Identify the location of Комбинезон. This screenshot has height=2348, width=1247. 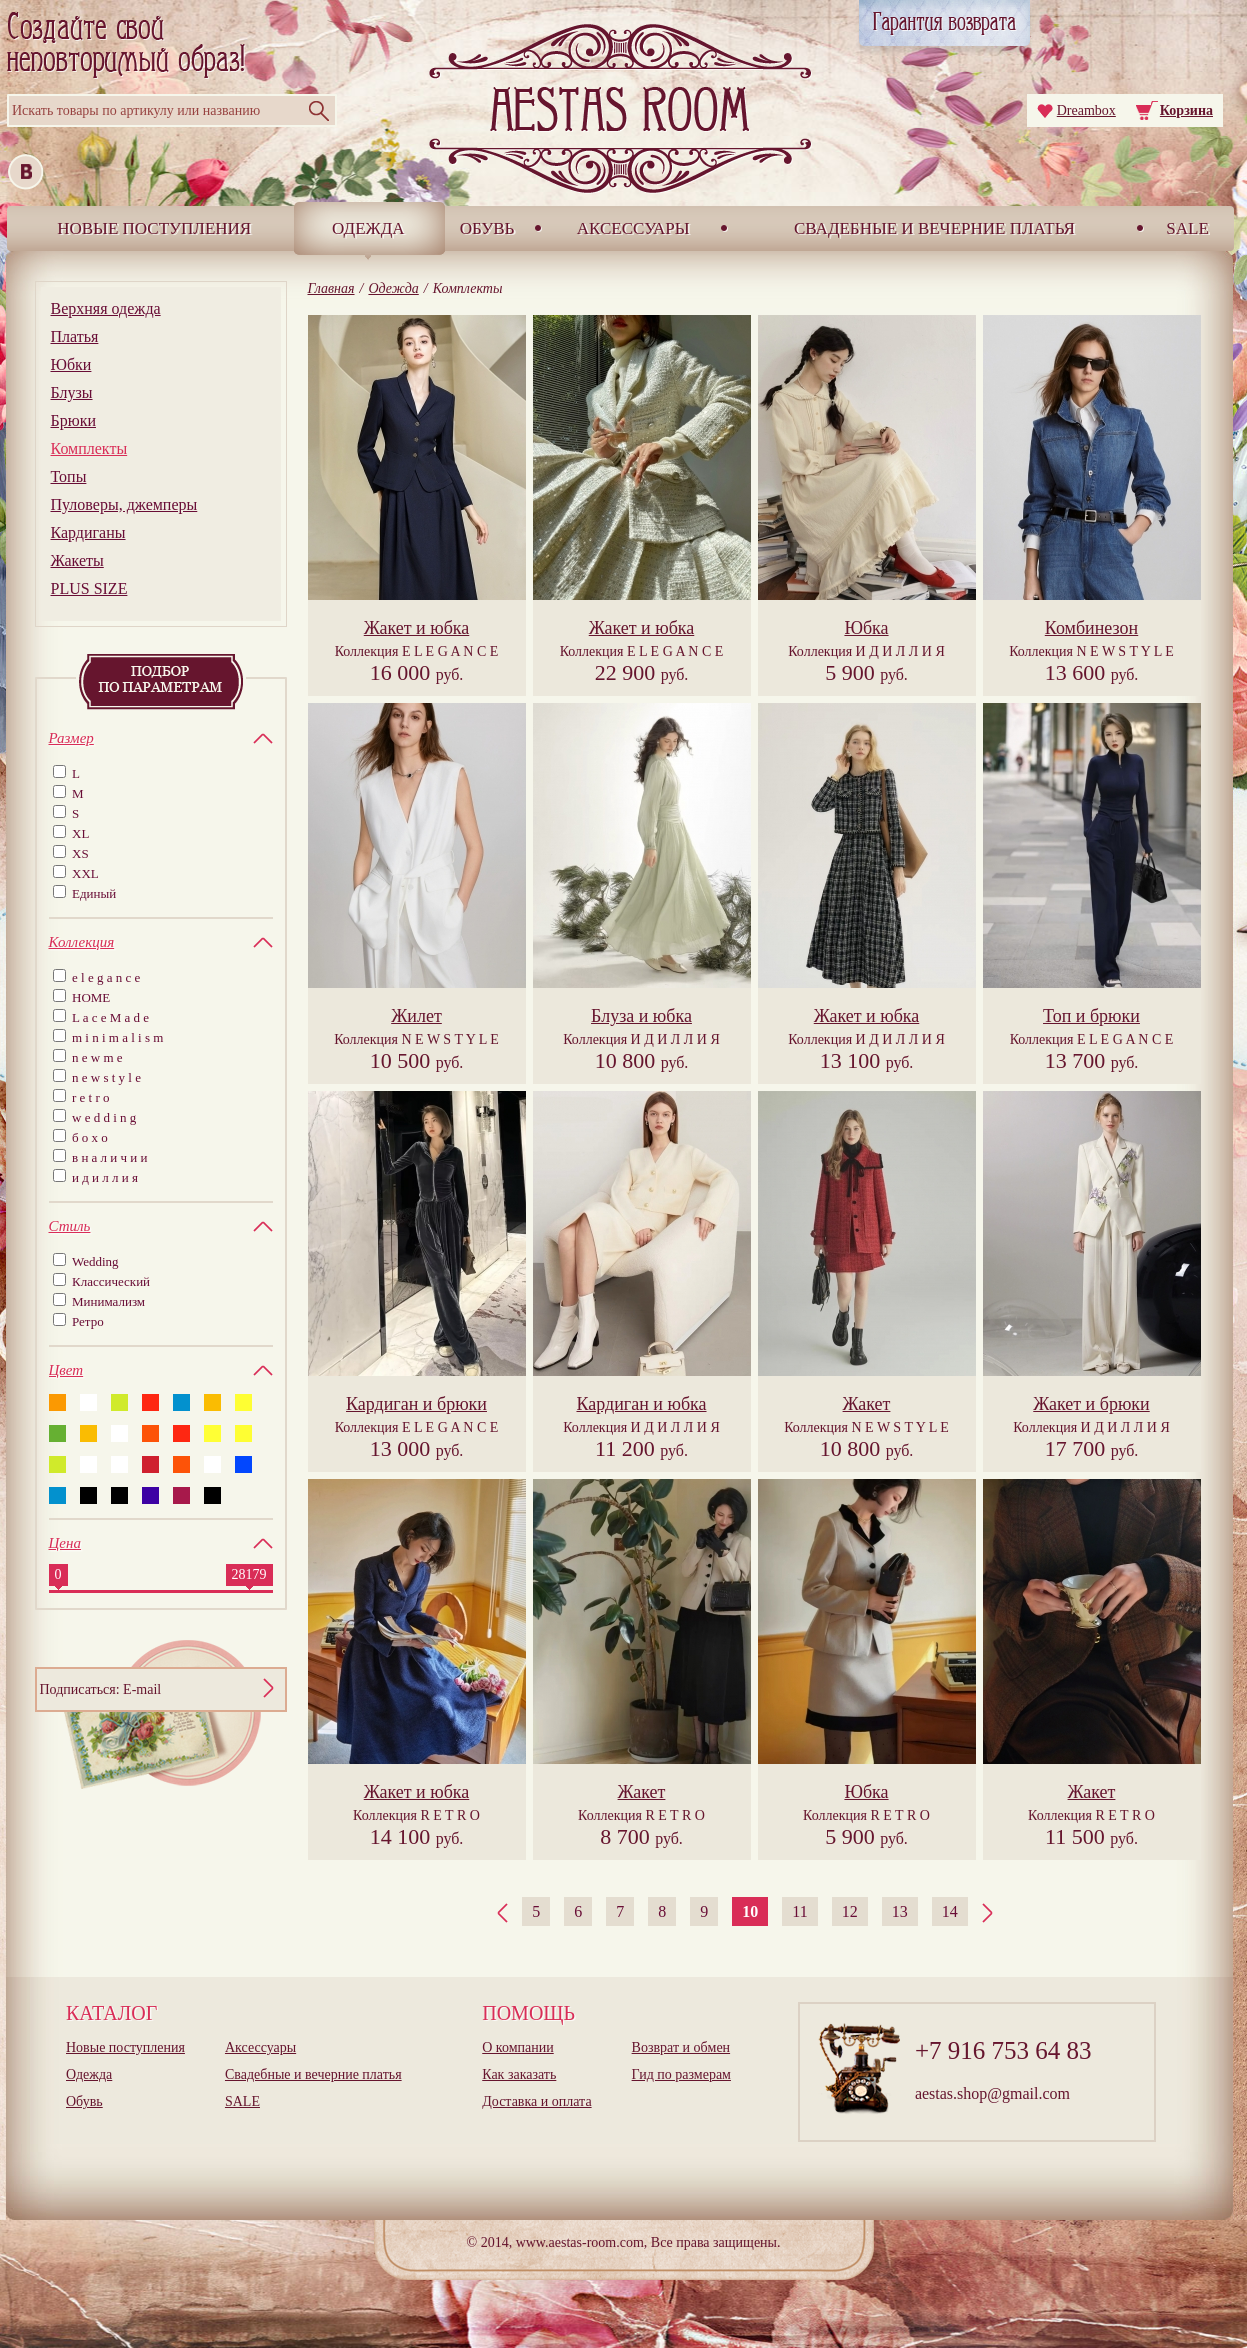
(1091, 628).